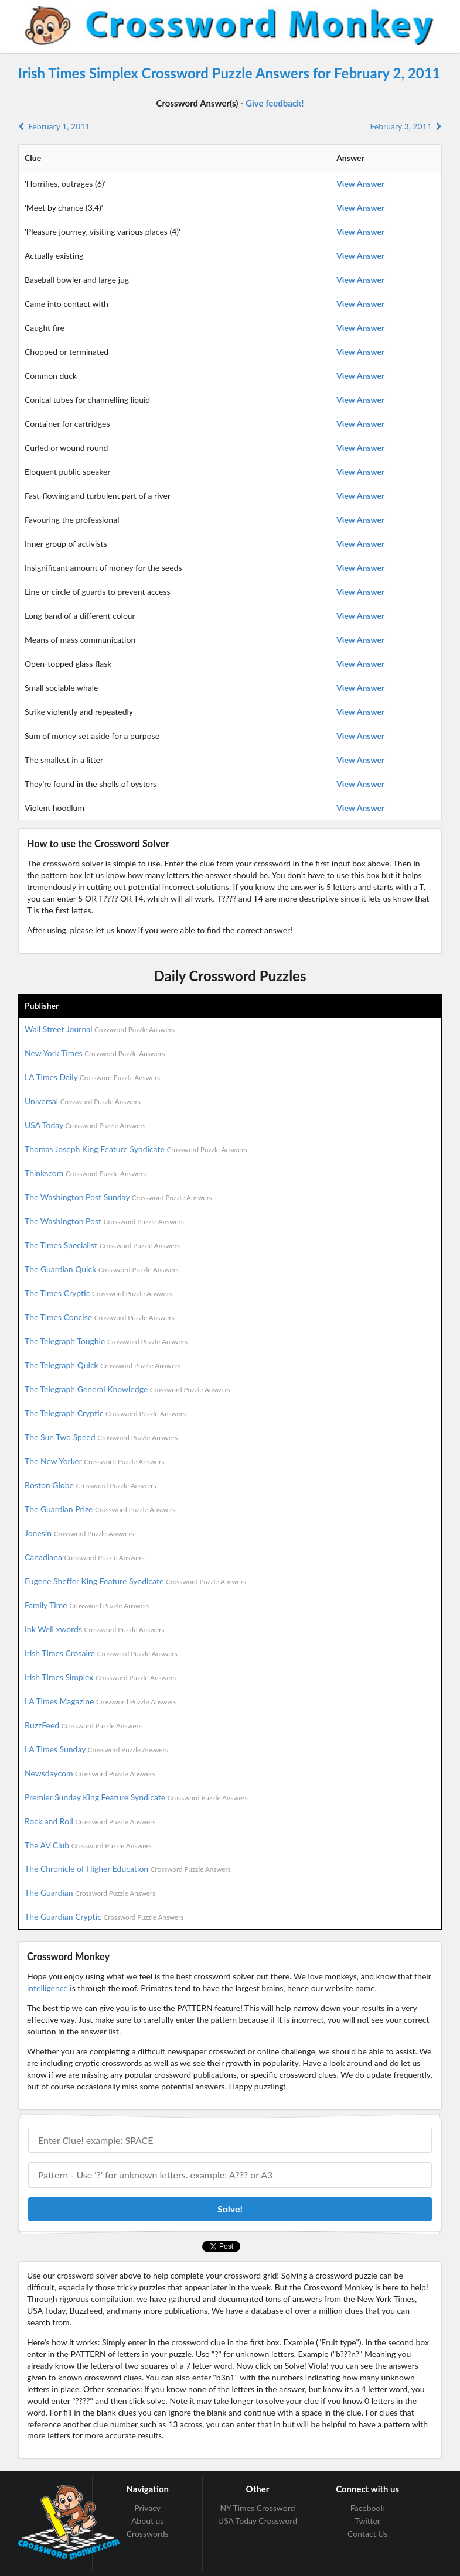 The height and width of the screenshot is (2576, 460). I want to click on New York Times, so click(95, 1053).